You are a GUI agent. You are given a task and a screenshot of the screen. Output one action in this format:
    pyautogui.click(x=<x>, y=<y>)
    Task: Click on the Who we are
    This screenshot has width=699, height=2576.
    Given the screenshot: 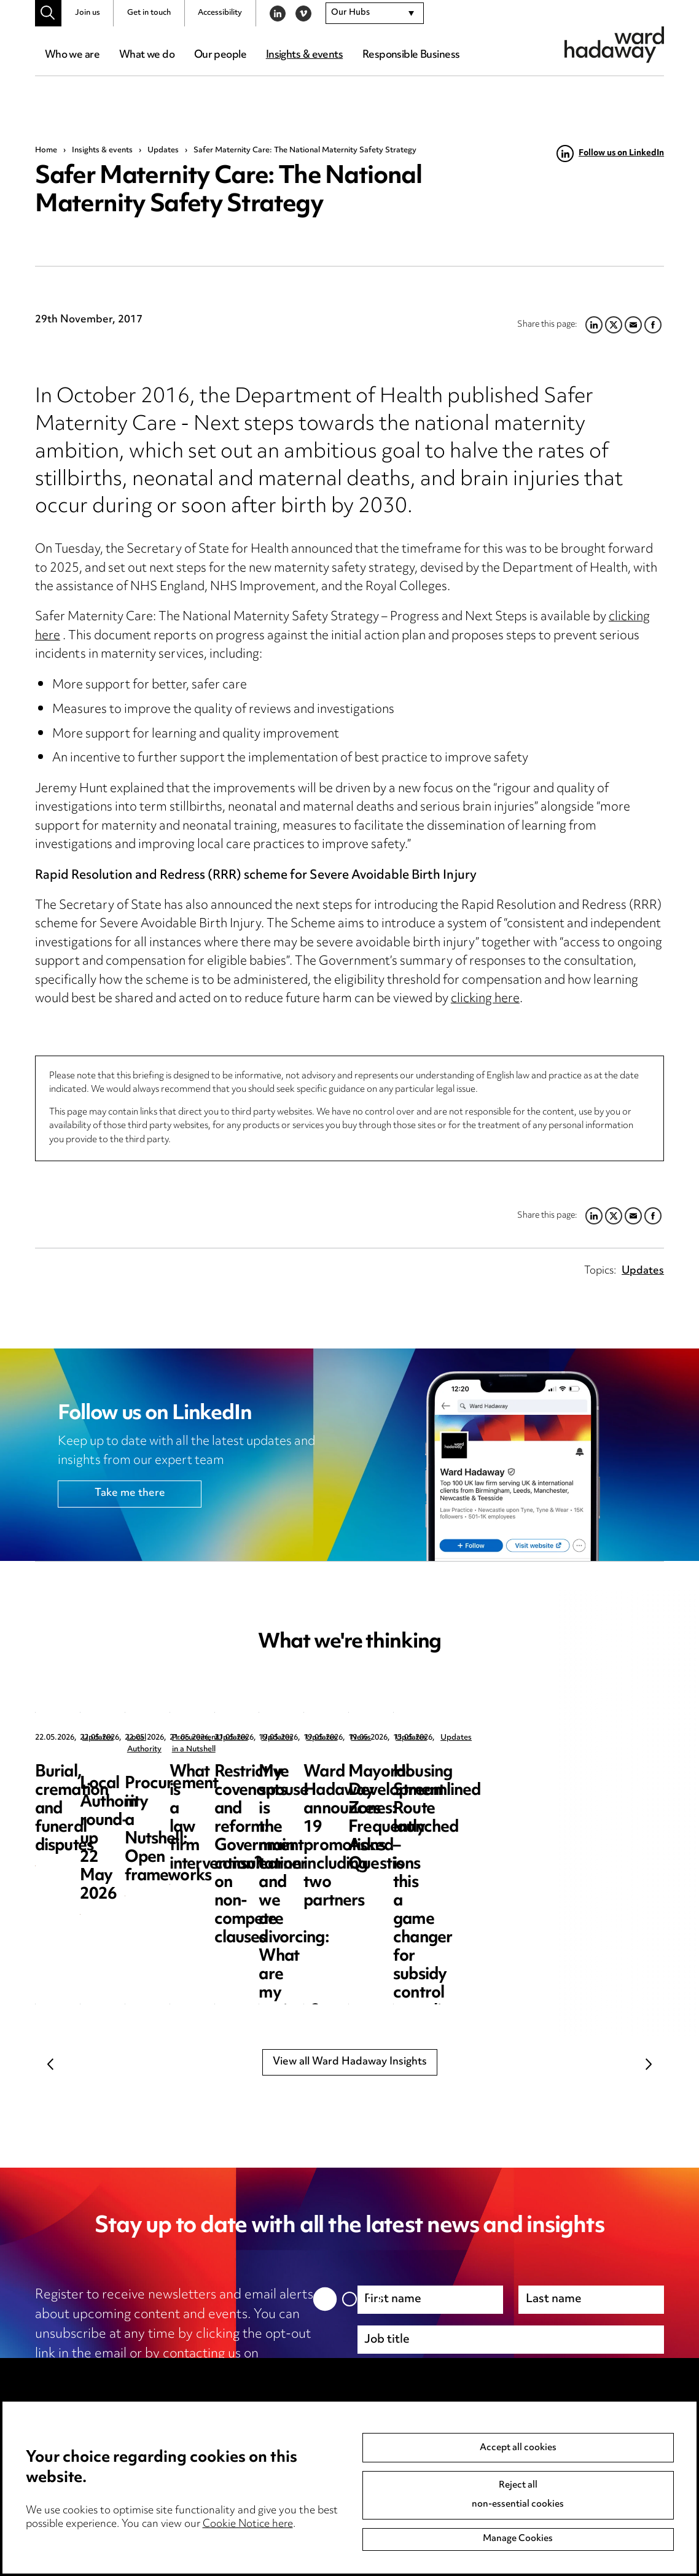 What is the action you would take?
    pyautogui.click(x=72, y=55)
    